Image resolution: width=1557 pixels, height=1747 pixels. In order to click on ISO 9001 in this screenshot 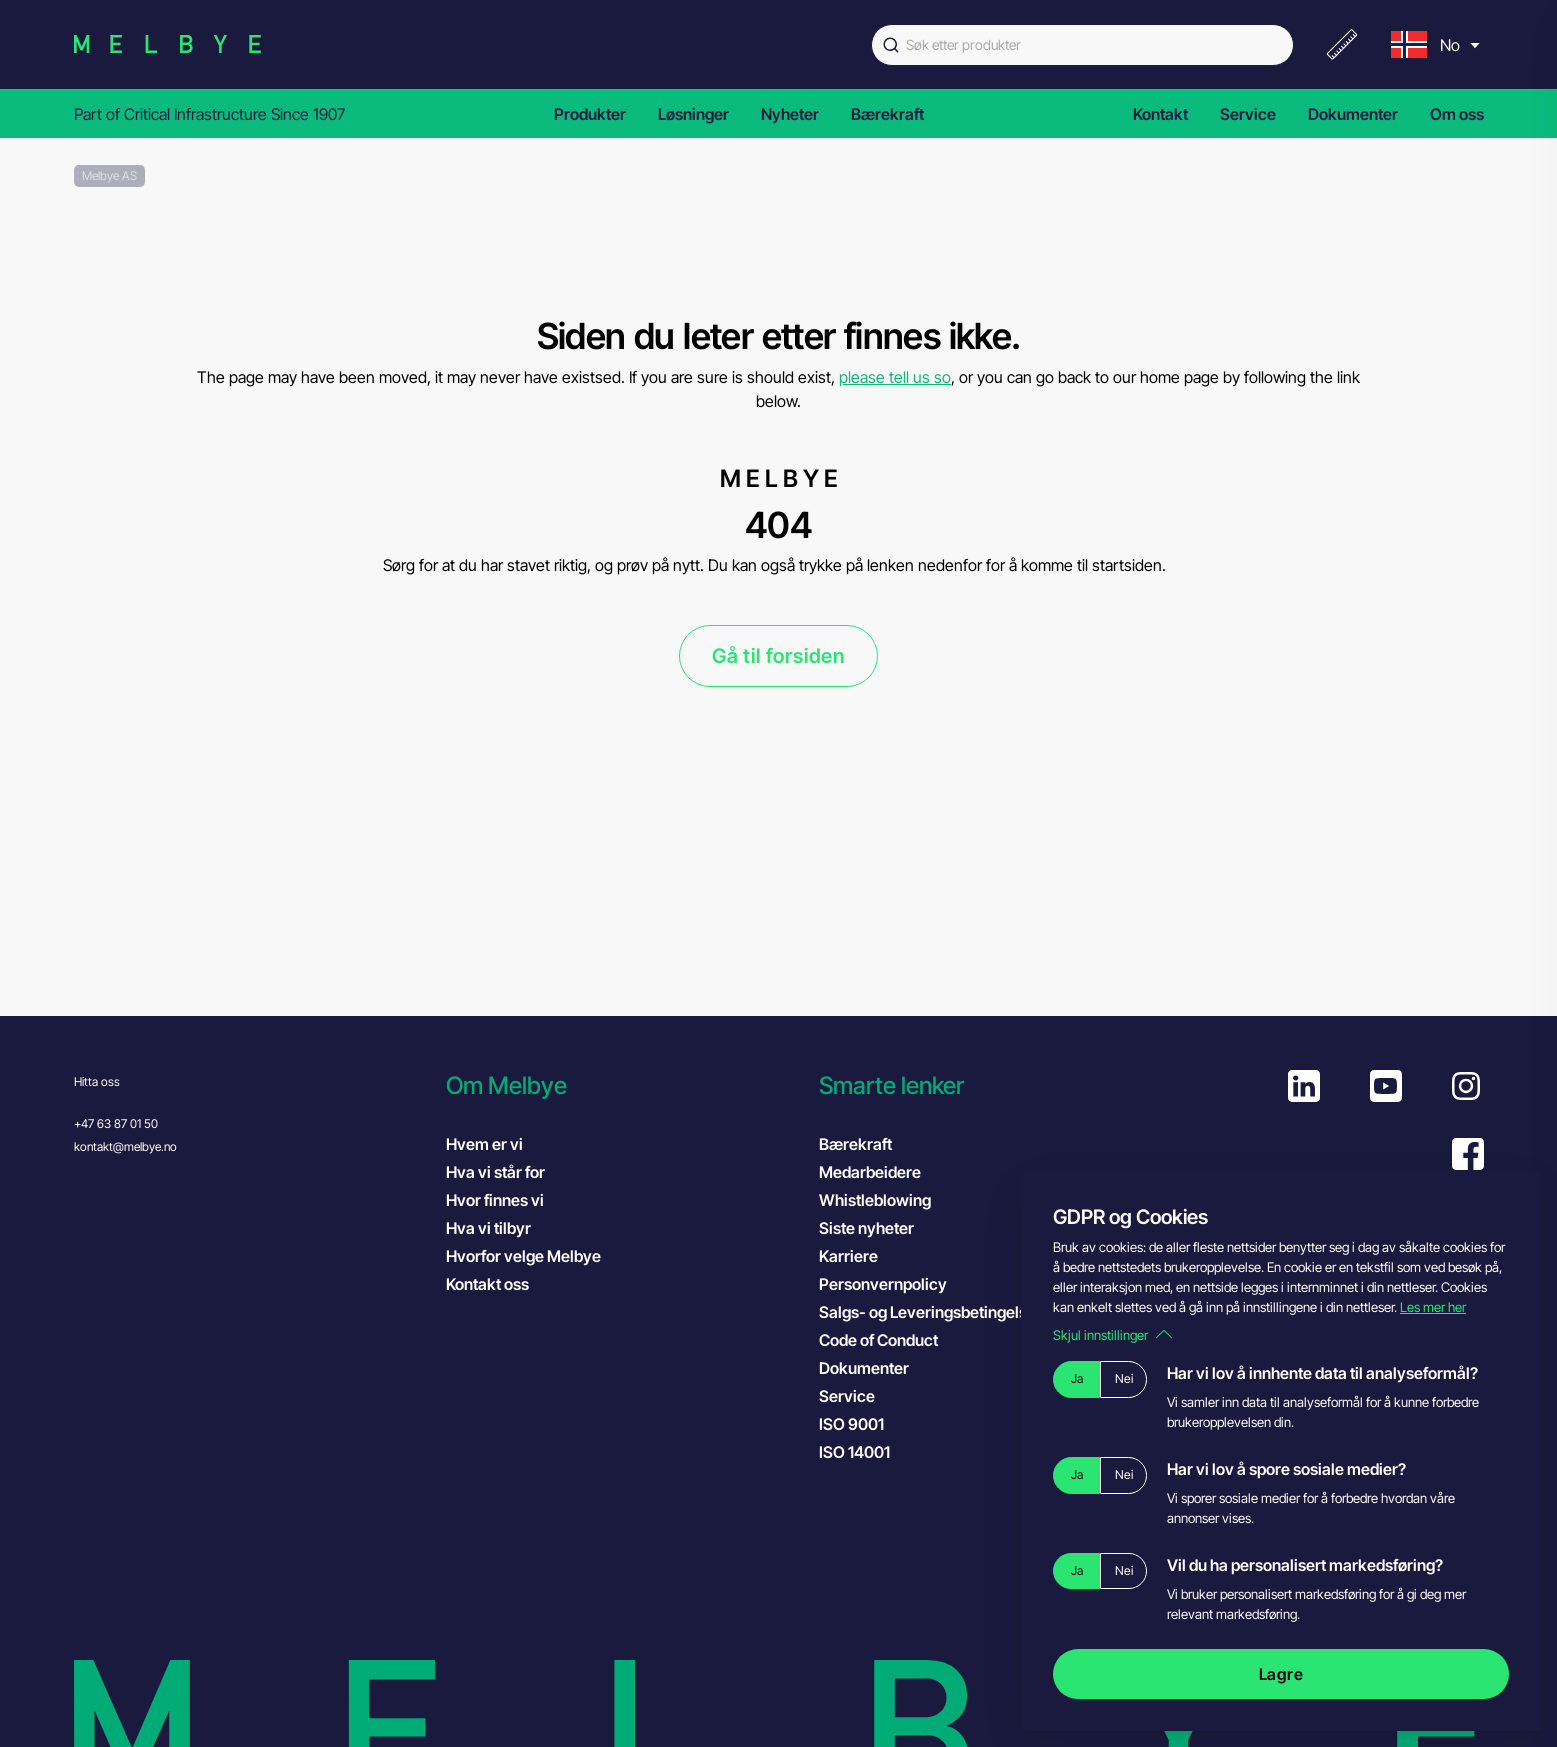, I will do `click(871, 1423)`.